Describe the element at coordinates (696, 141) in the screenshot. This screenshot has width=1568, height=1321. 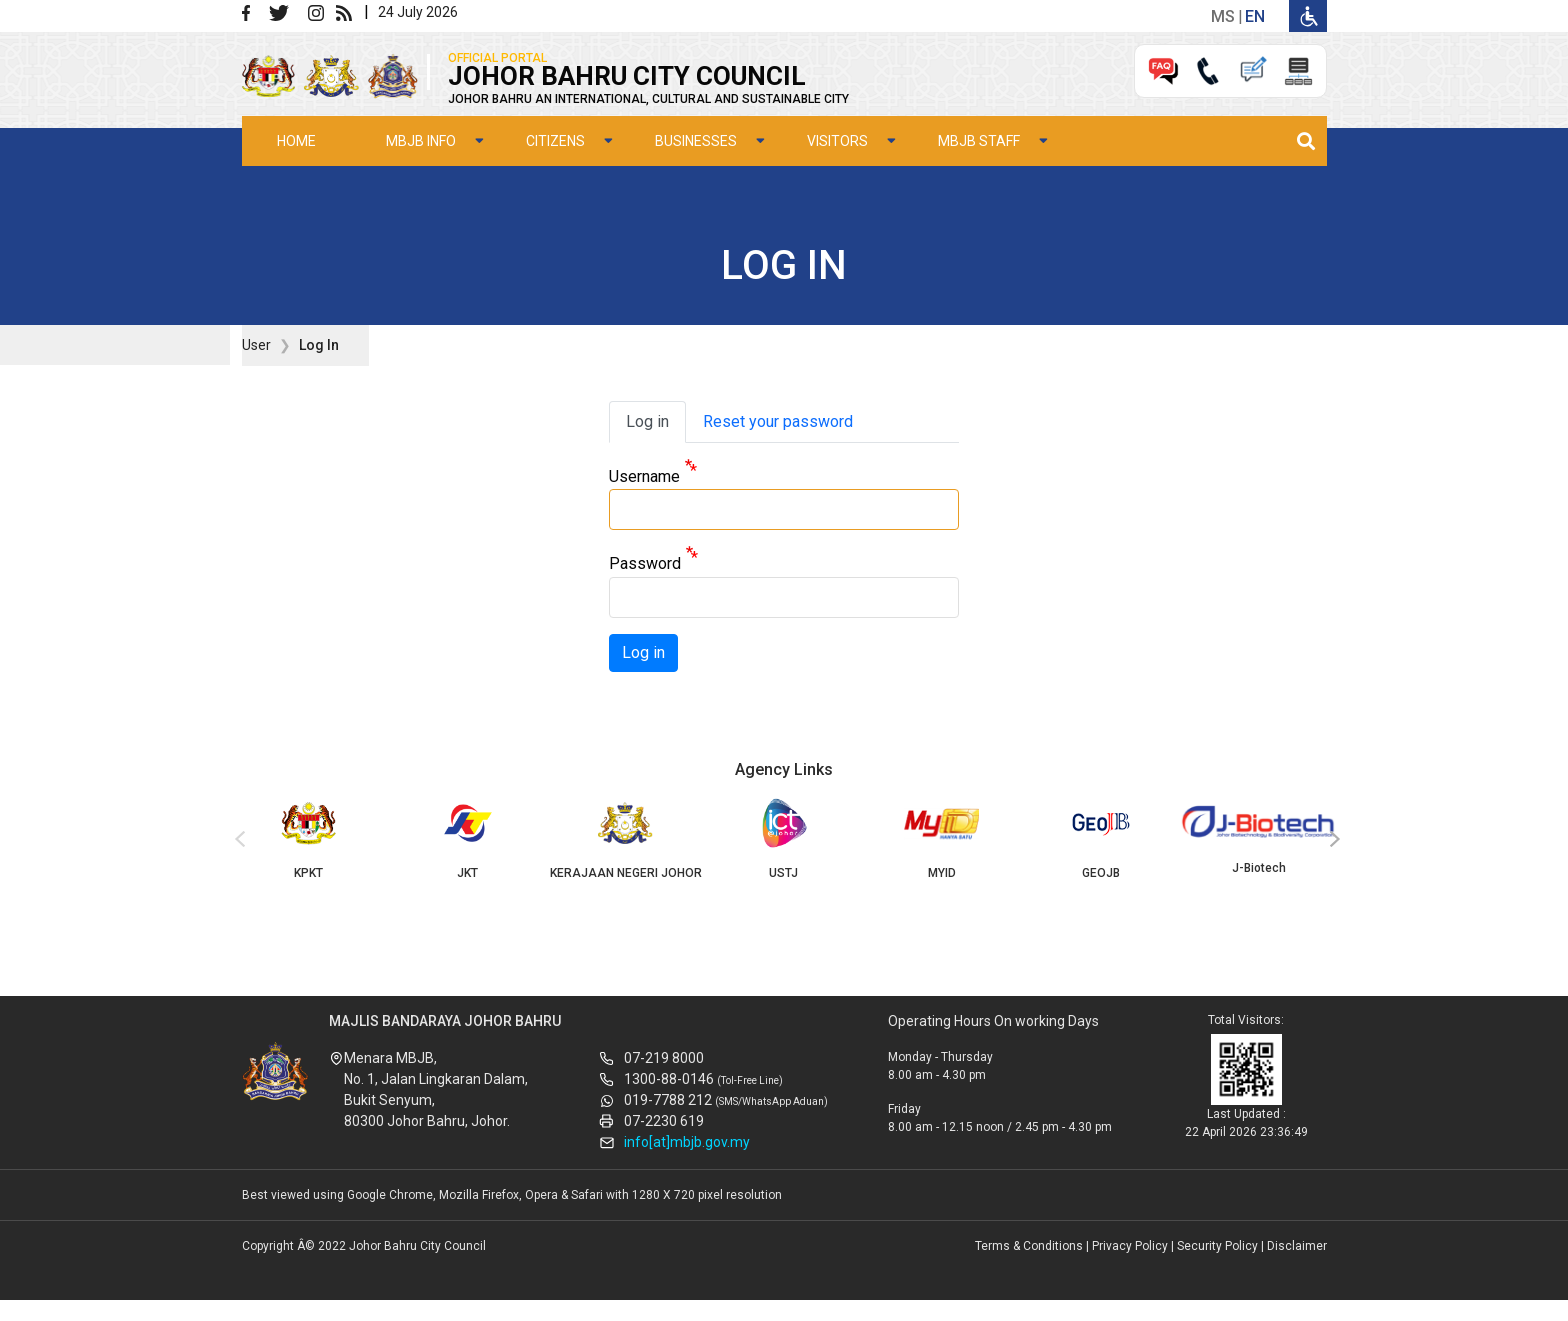
I see `Businesses` at that location.